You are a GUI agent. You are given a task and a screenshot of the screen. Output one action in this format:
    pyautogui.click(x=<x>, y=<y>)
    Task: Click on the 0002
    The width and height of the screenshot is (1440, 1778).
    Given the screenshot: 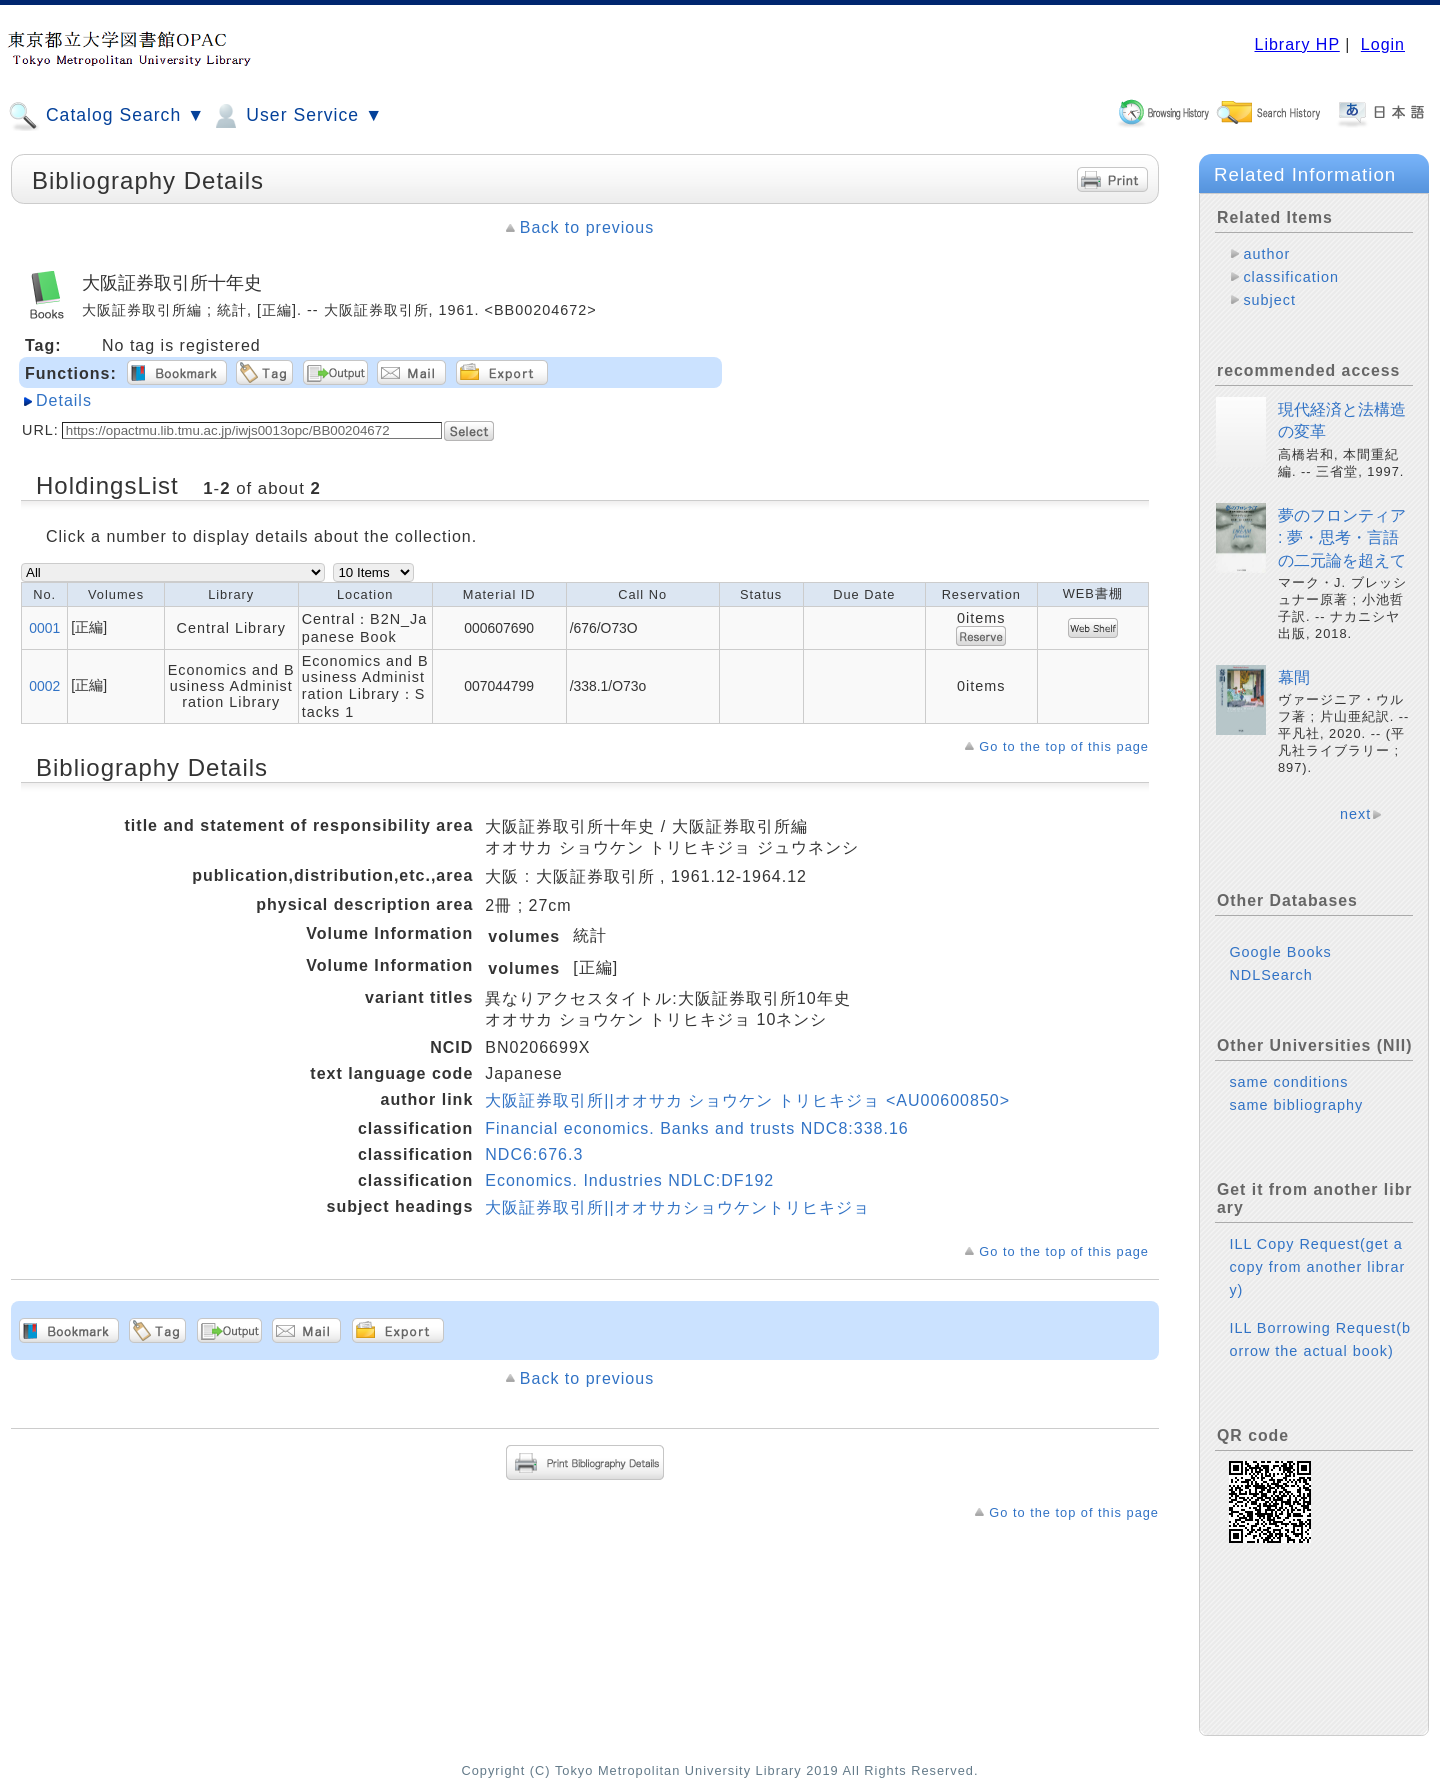 What is the action you would take?
    pyautogui.click(x=44, y=686)
    